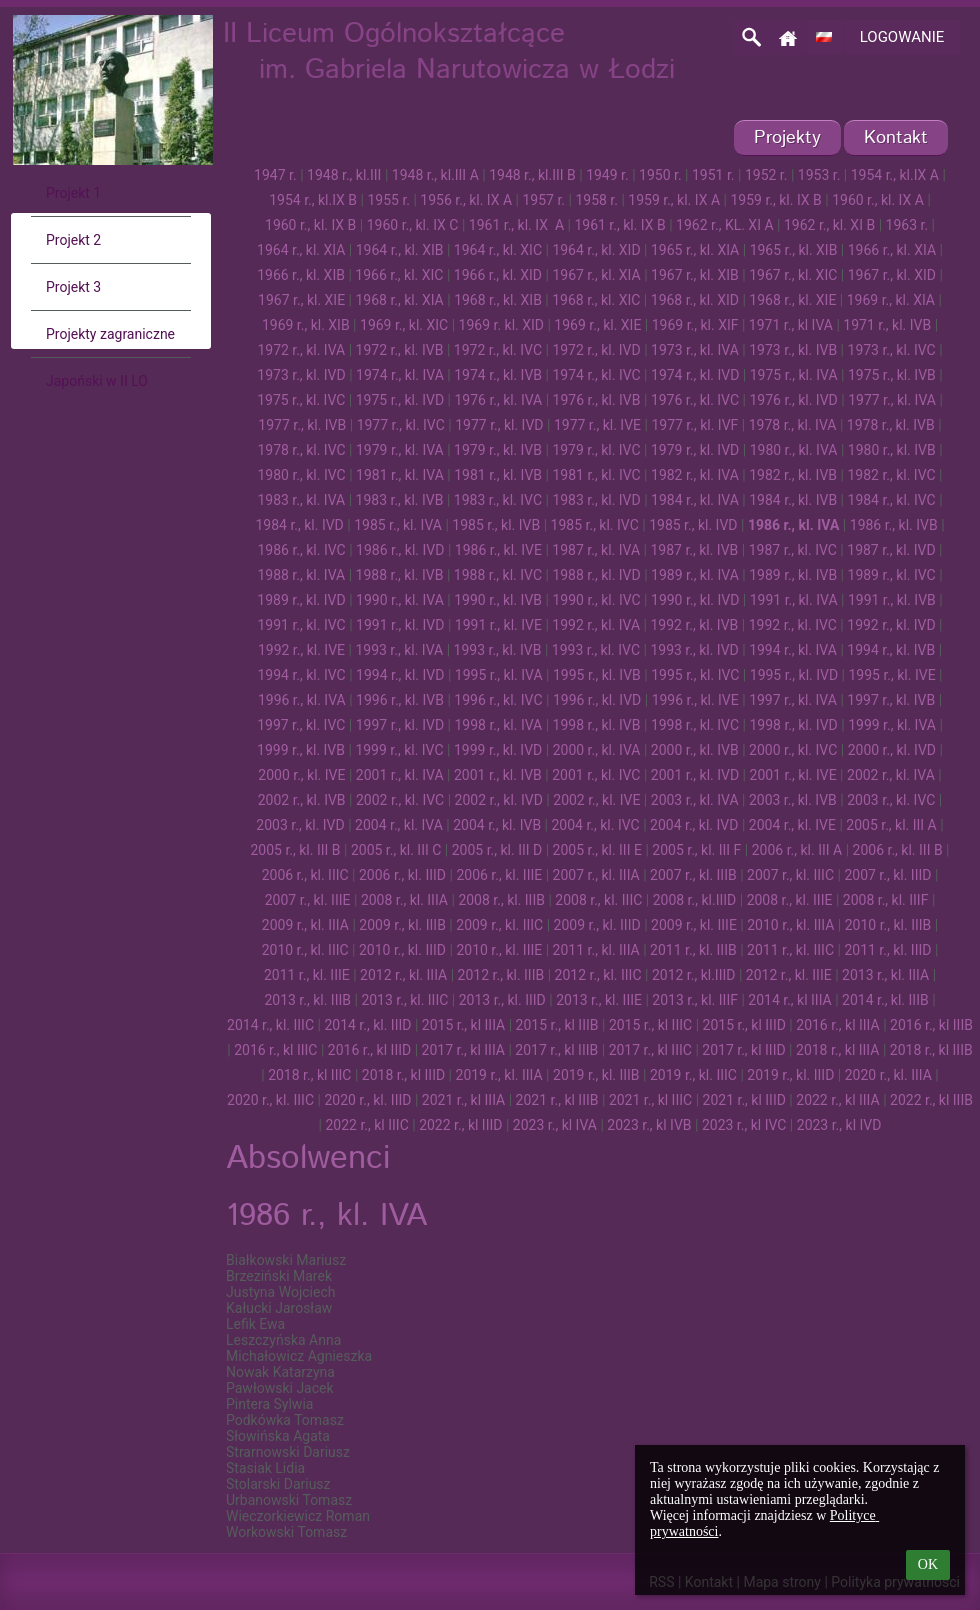 This screenshot has height=1610, width=980. I want to click on 1975 r., kl. IVA, so click(794, 375).